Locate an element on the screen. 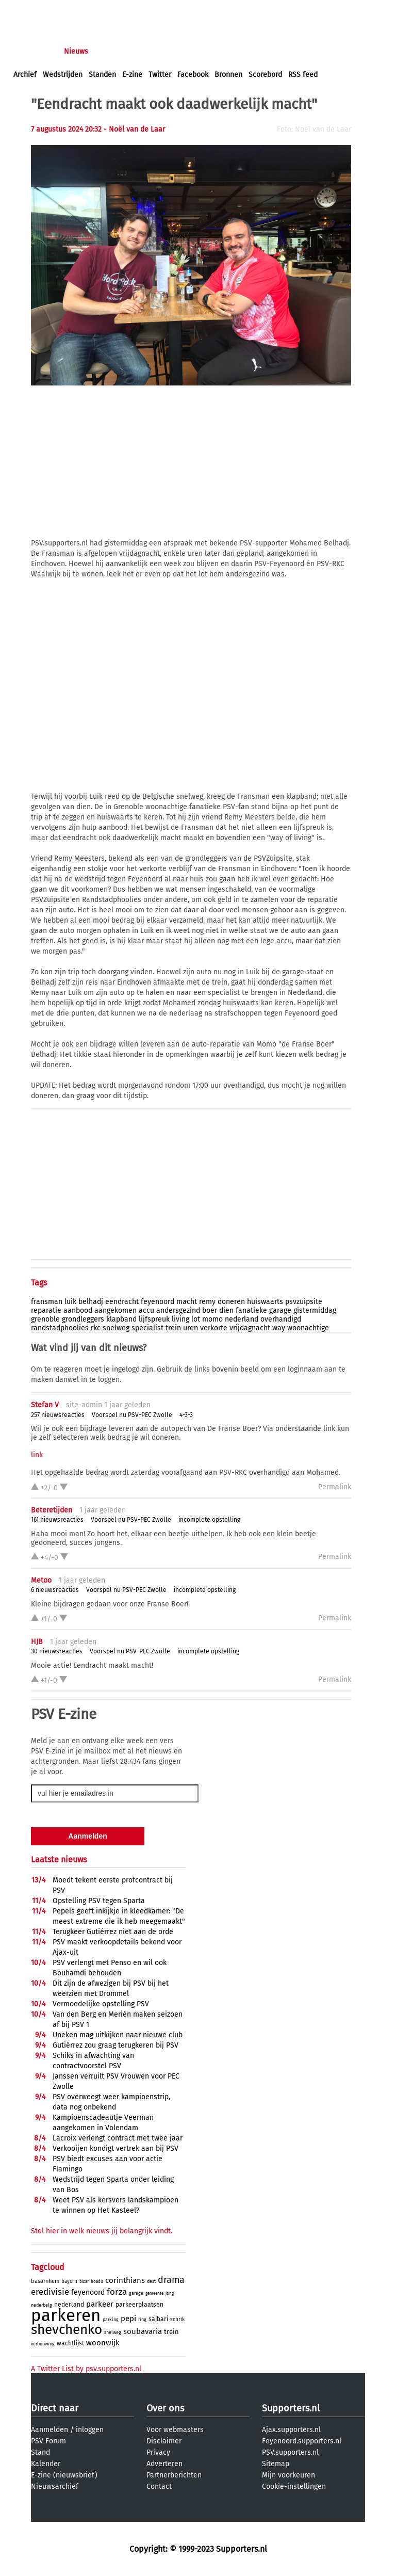 The width and height of the screenshot is (396, 2576). Permalink is located at coordinates (334, 1487).